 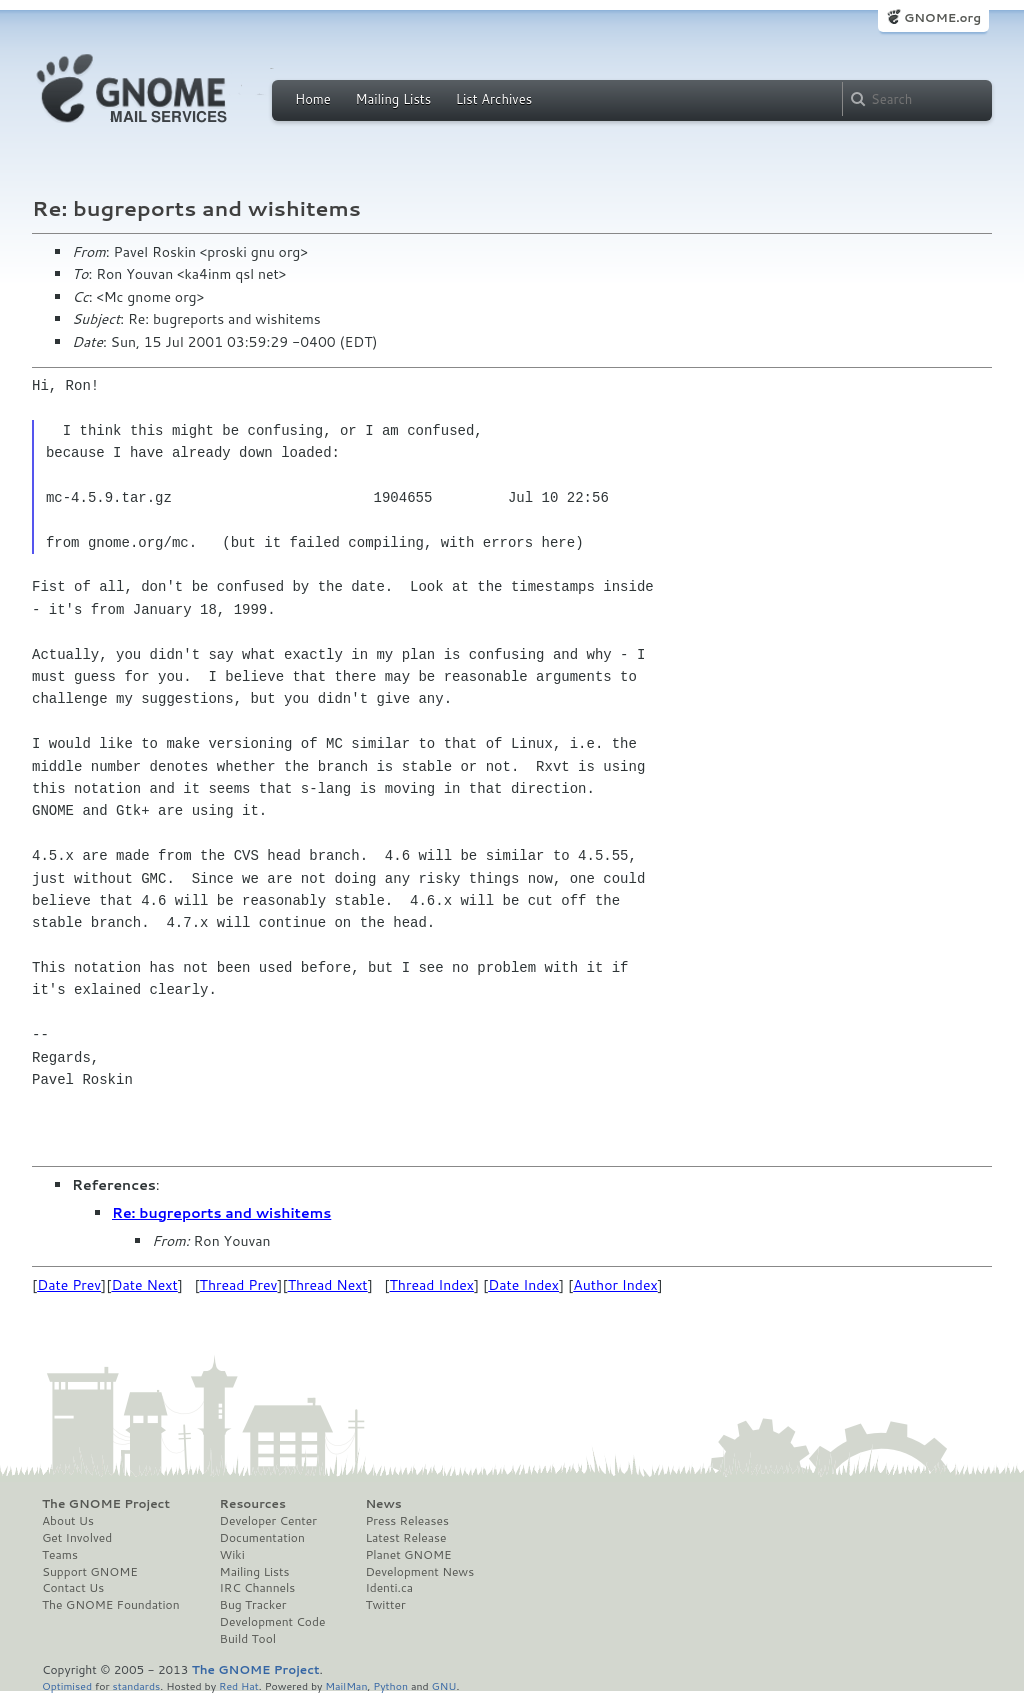 What do you see at coordinates (328, 1285) in the screenshot?
I see `Thread Next` at bounding box center [328, 1285].